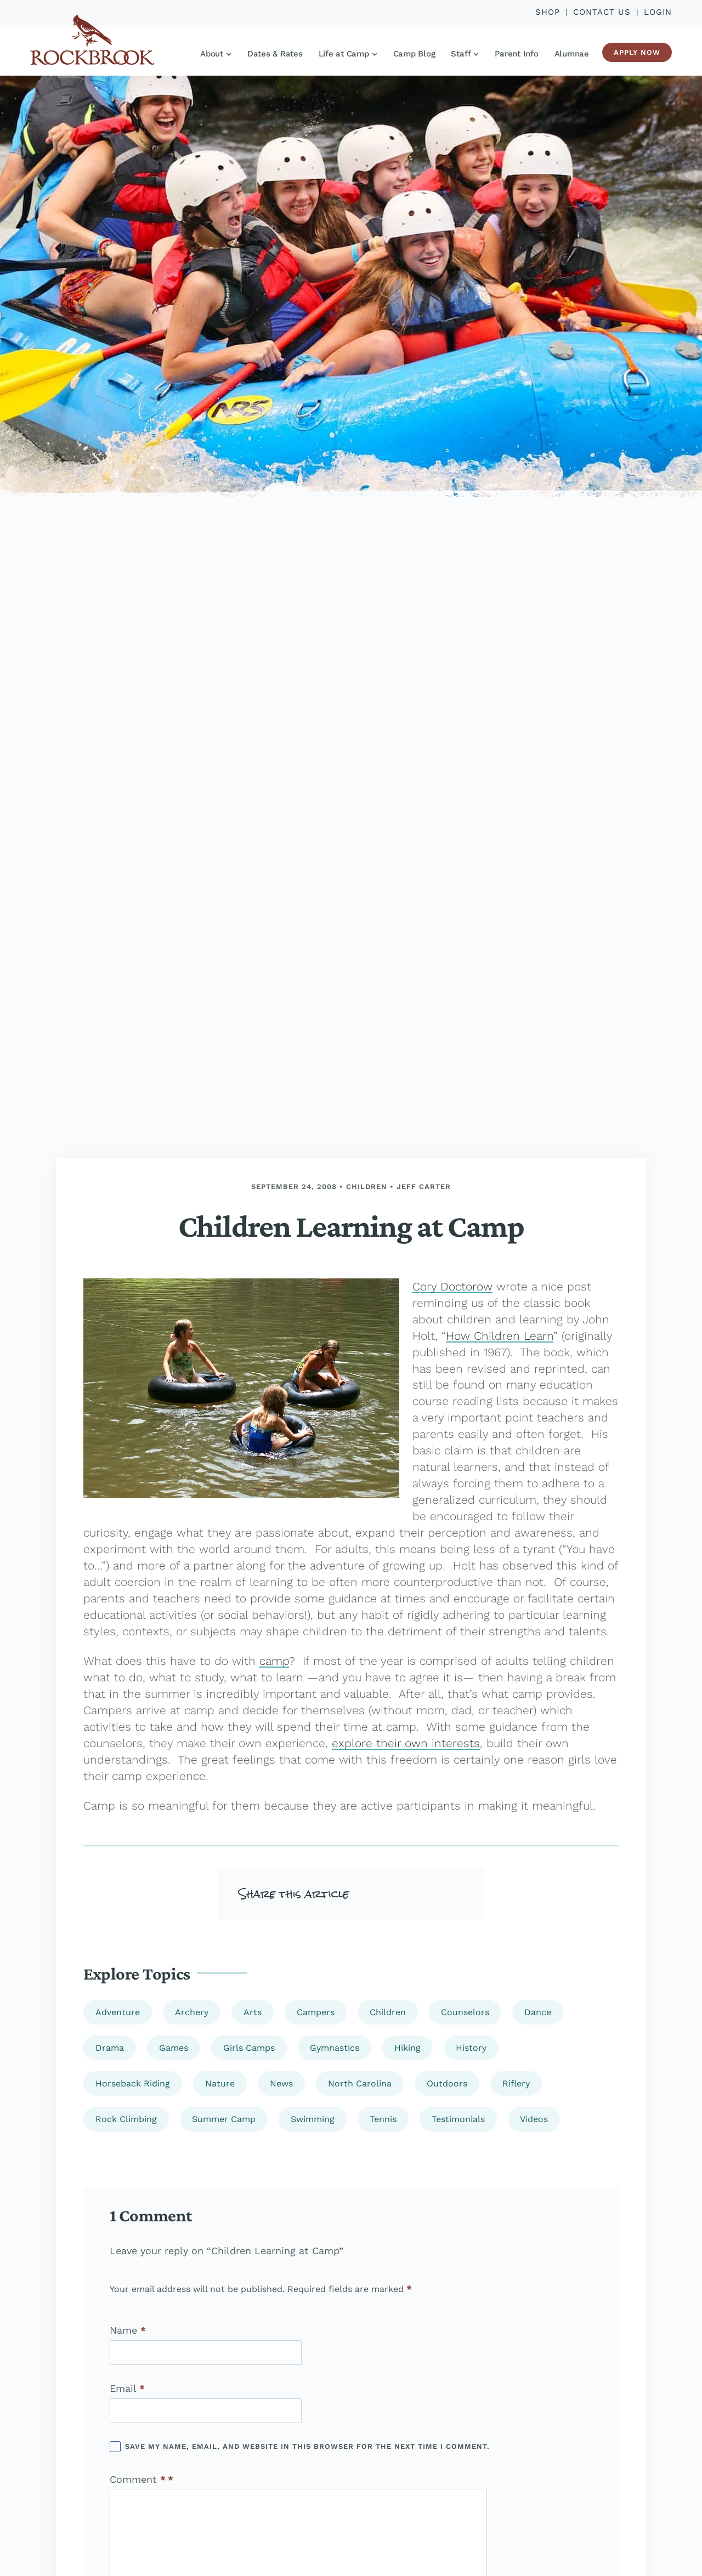  I want to click on Cory Doctorow [(opens in a new tab)], so click(452, 1286).